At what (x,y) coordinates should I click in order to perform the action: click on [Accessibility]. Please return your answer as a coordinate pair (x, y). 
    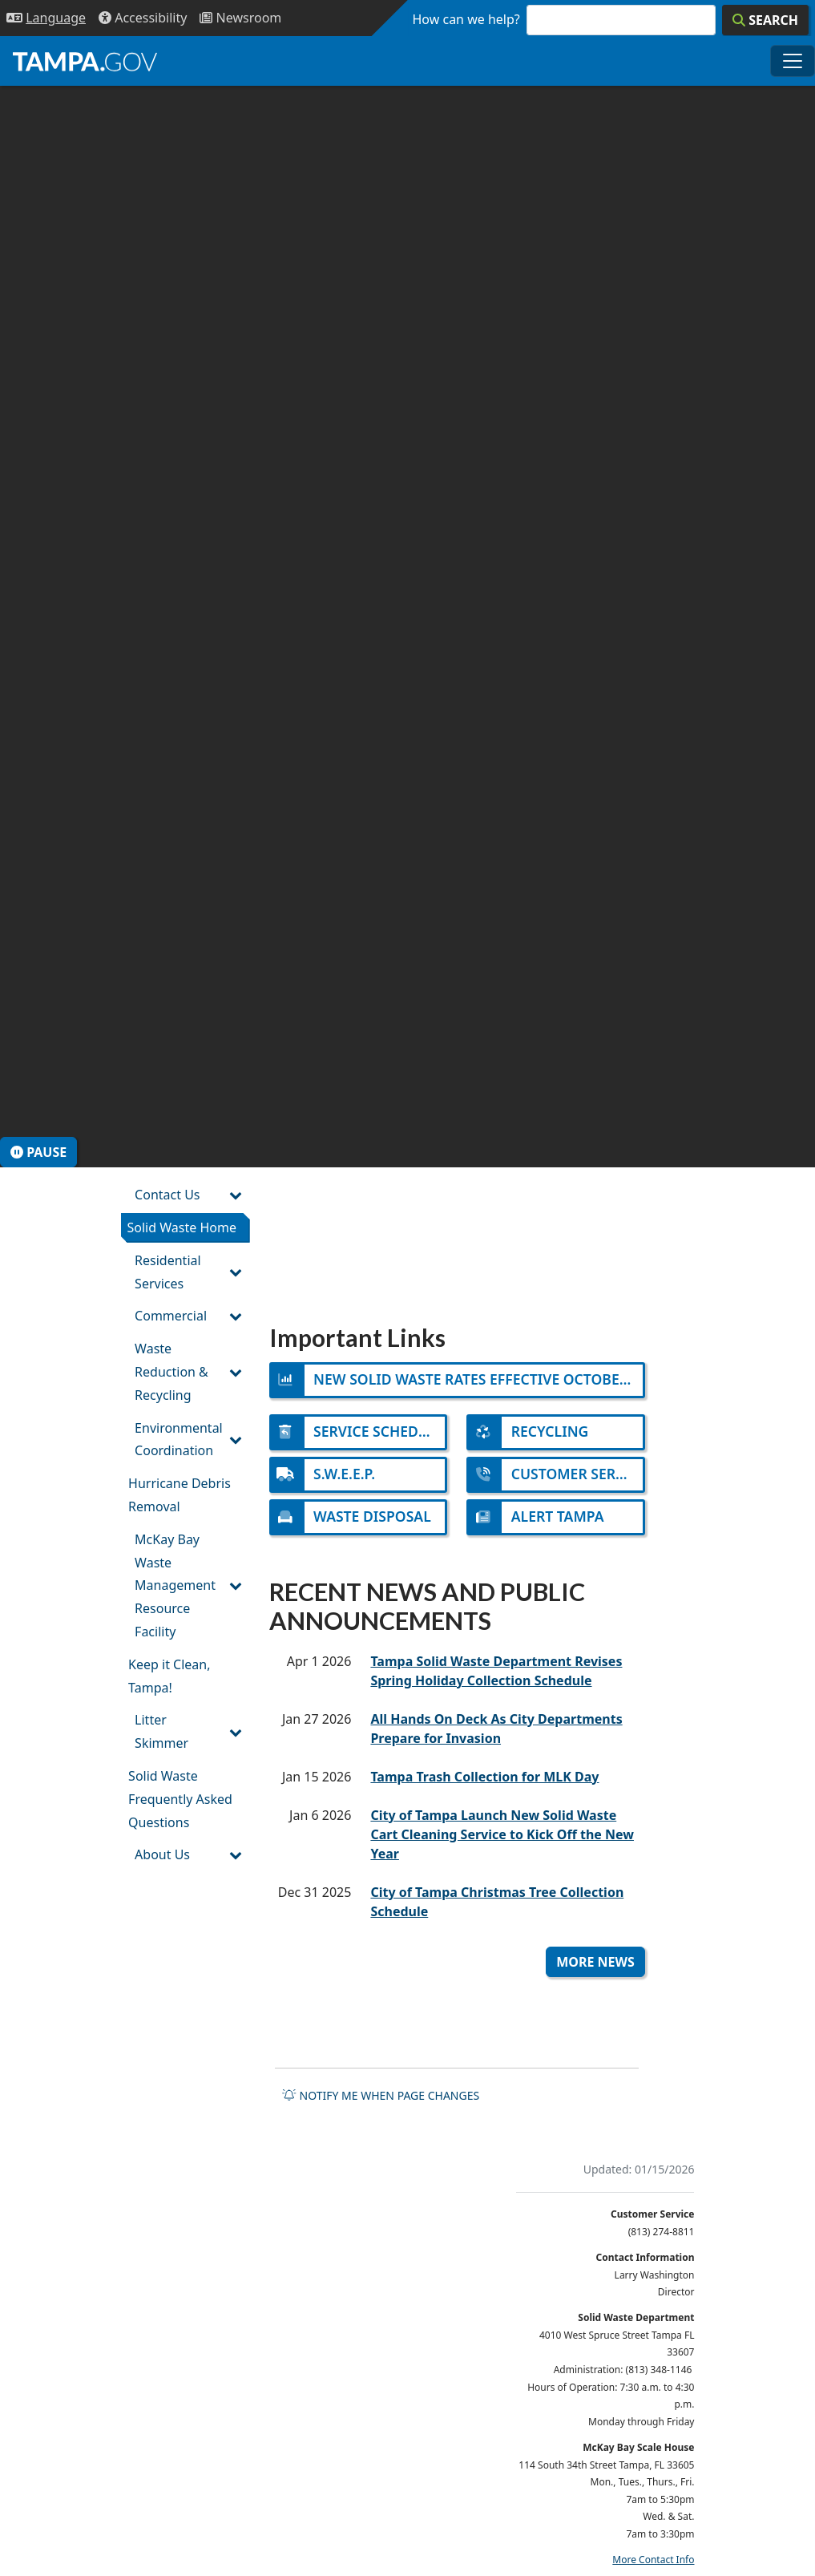
    Looking at the image, I should click on (142, 18).